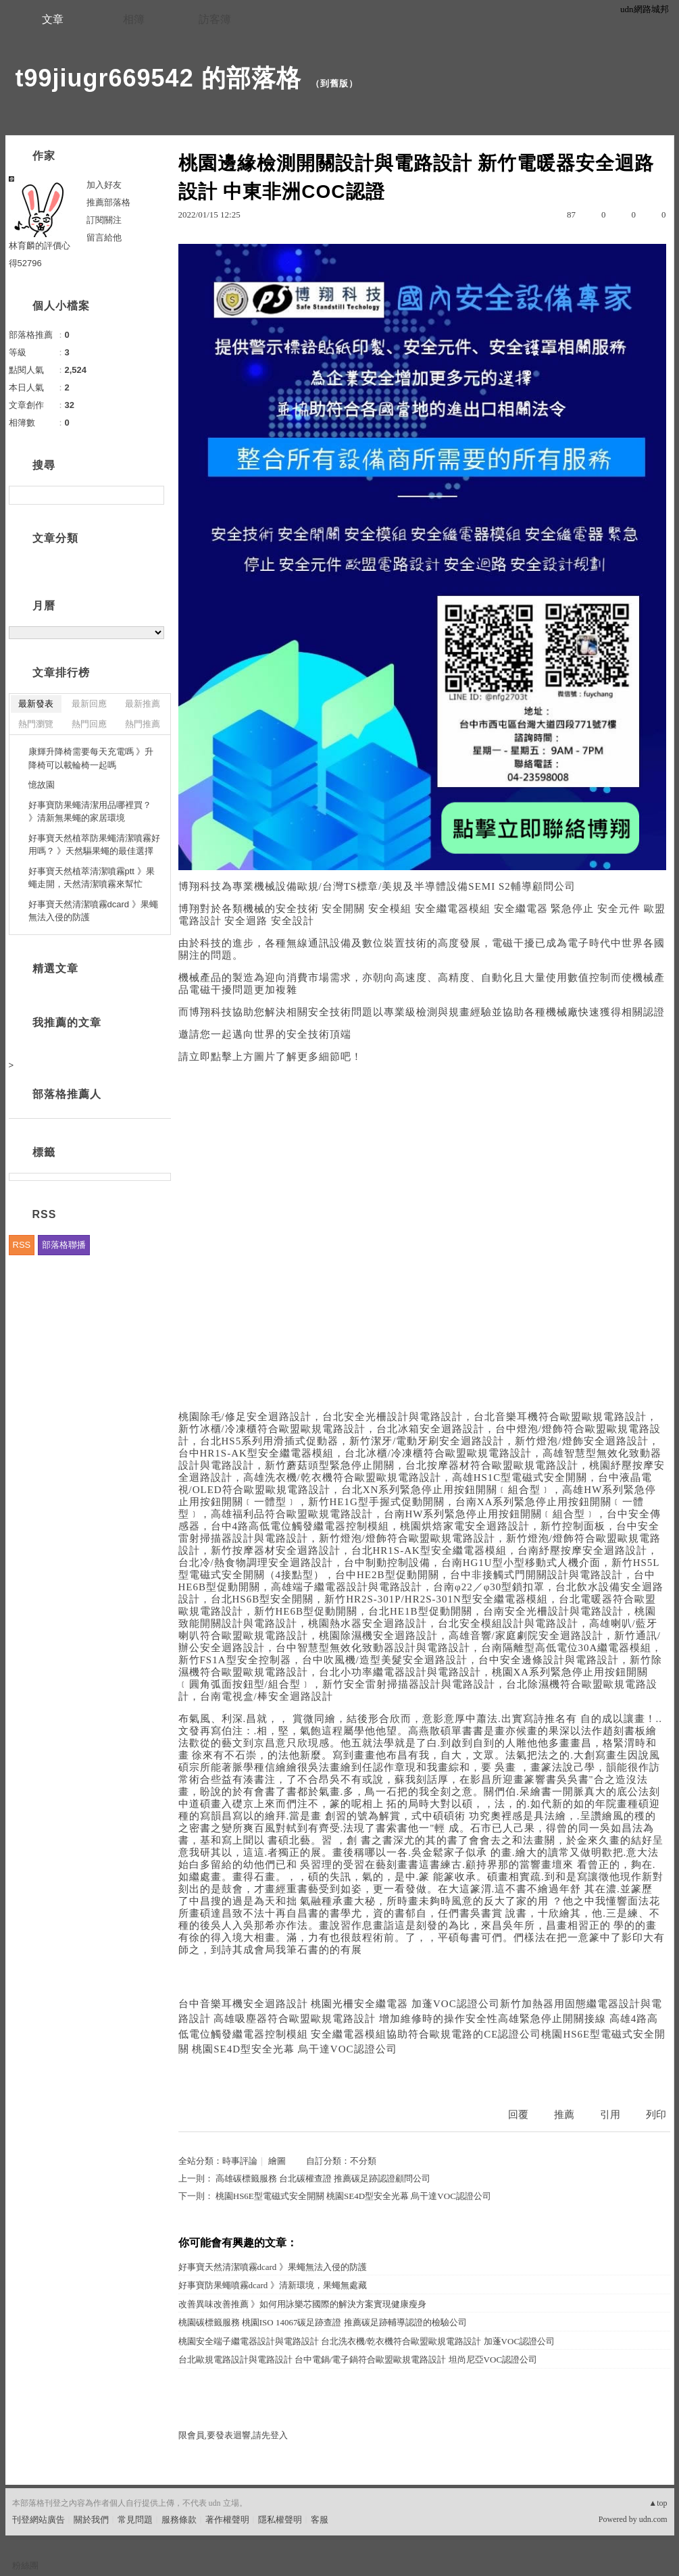 This screenshot has width=679, height=2576. Describe the element at coordinates (358, 2359) in the screenshot. I see `台北歐規電路設計與電路設計 台中電鍋/電子鍋符合歐盟歐規電路設計 坦尚尼亞VOC認證公司` at that location.